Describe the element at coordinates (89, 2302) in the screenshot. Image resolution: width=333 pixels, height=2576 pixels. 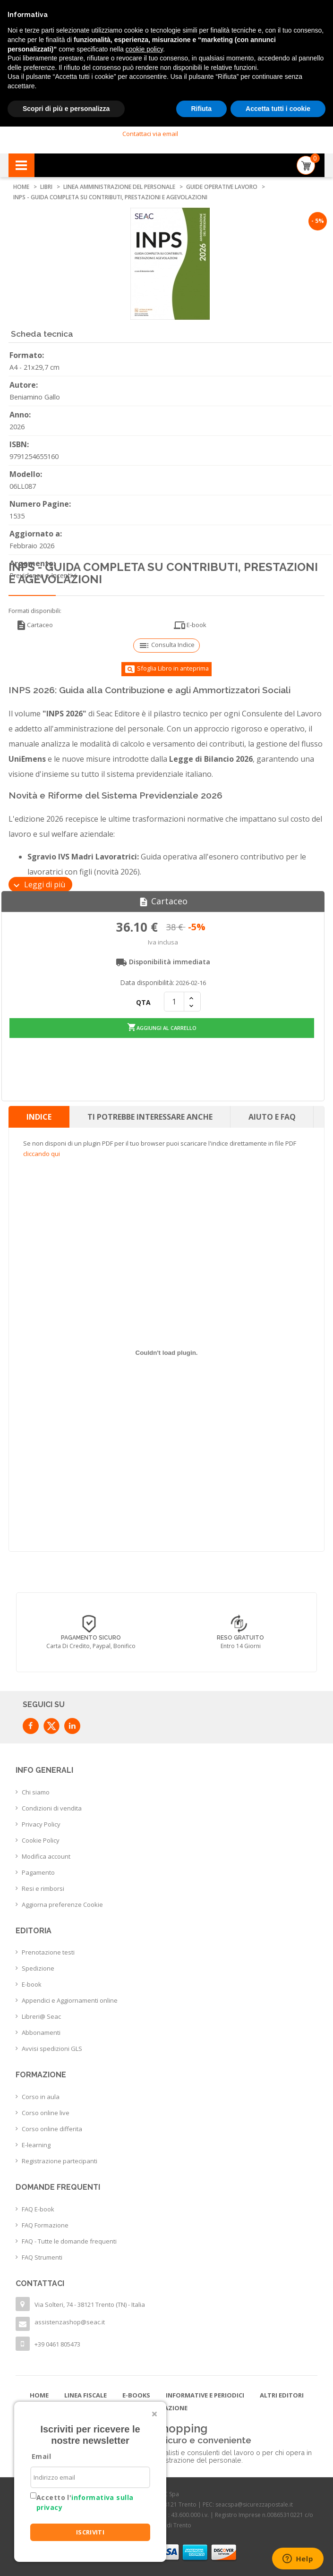
I see `Via Solteri, 74 - 38121 Trento (TN) - Italia` at that location.